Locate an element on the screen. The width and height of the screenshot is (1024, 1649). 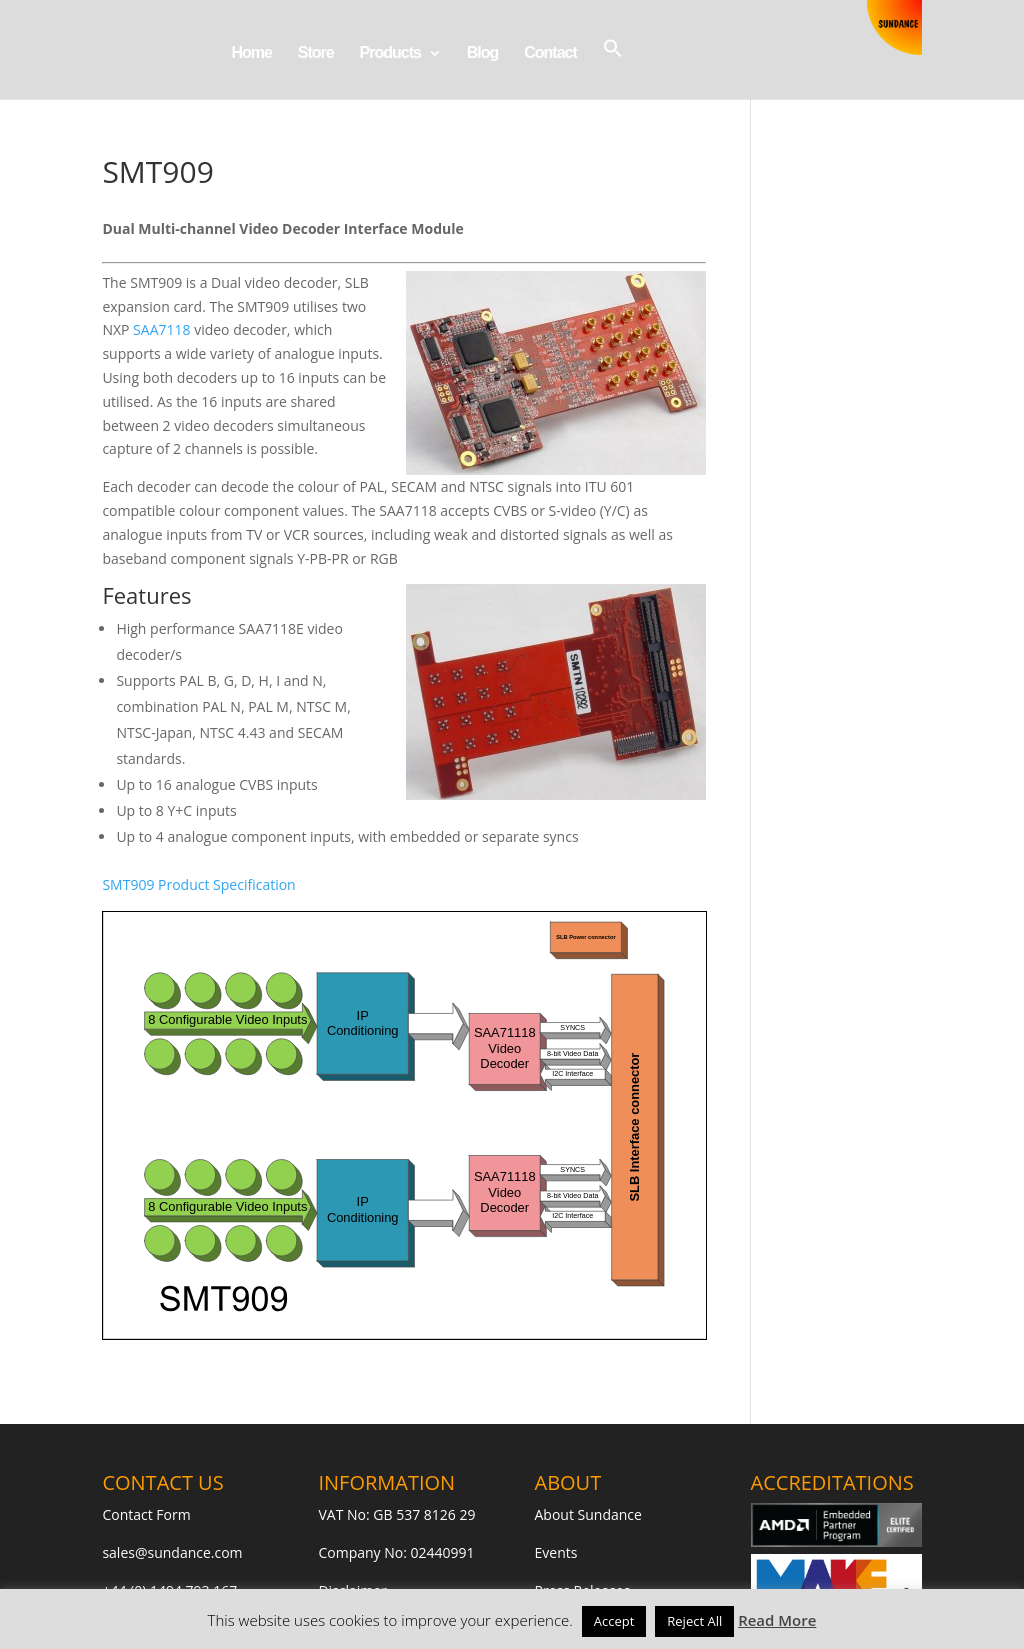
Contact Form is located at coordinates (146, 1514).